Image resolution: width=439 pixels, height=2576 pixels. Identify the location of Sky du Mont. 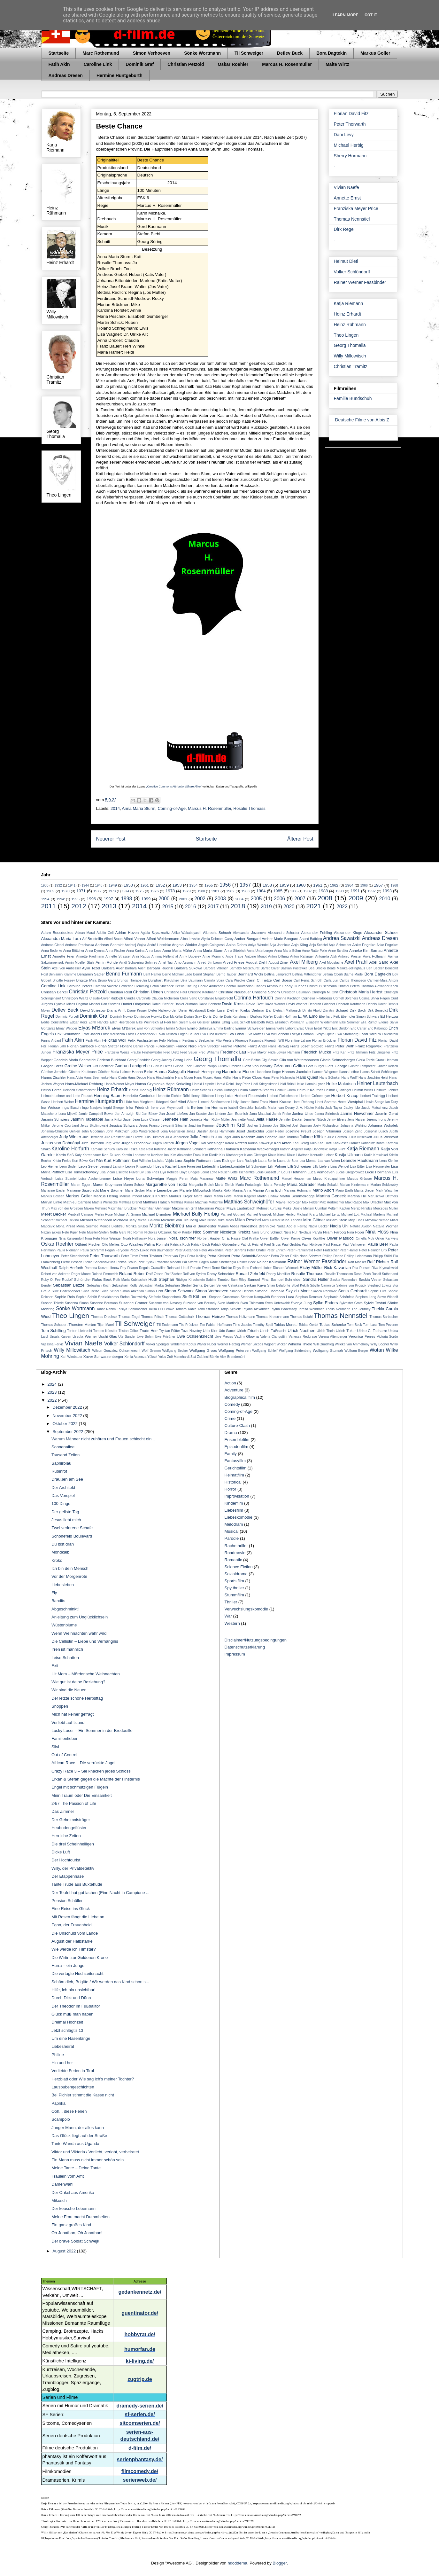
(298, 1290).